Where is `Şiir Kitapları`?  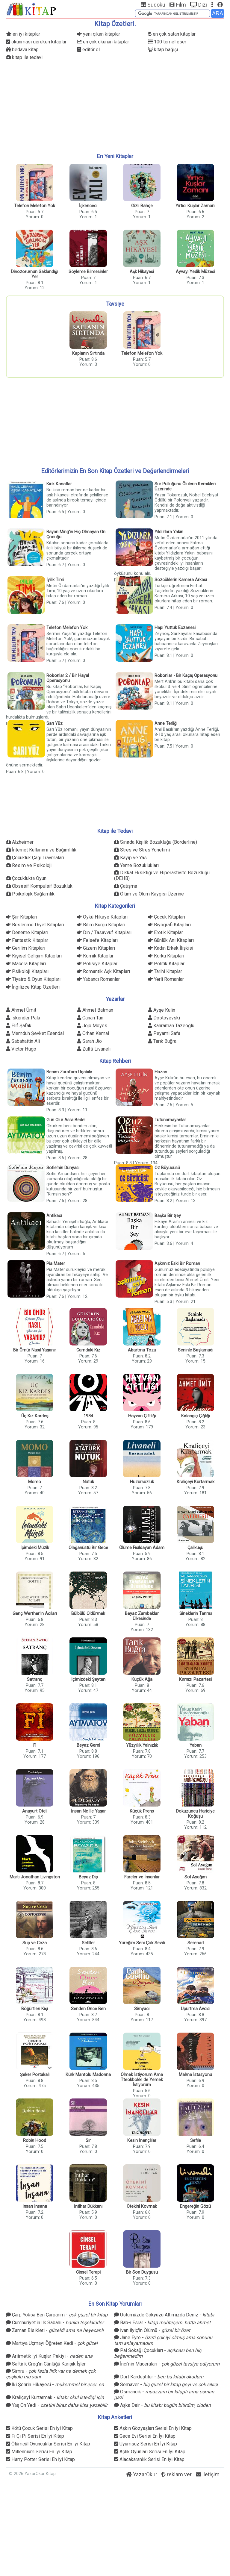 Şiir Kitapları is located at coordinates (21, 917).